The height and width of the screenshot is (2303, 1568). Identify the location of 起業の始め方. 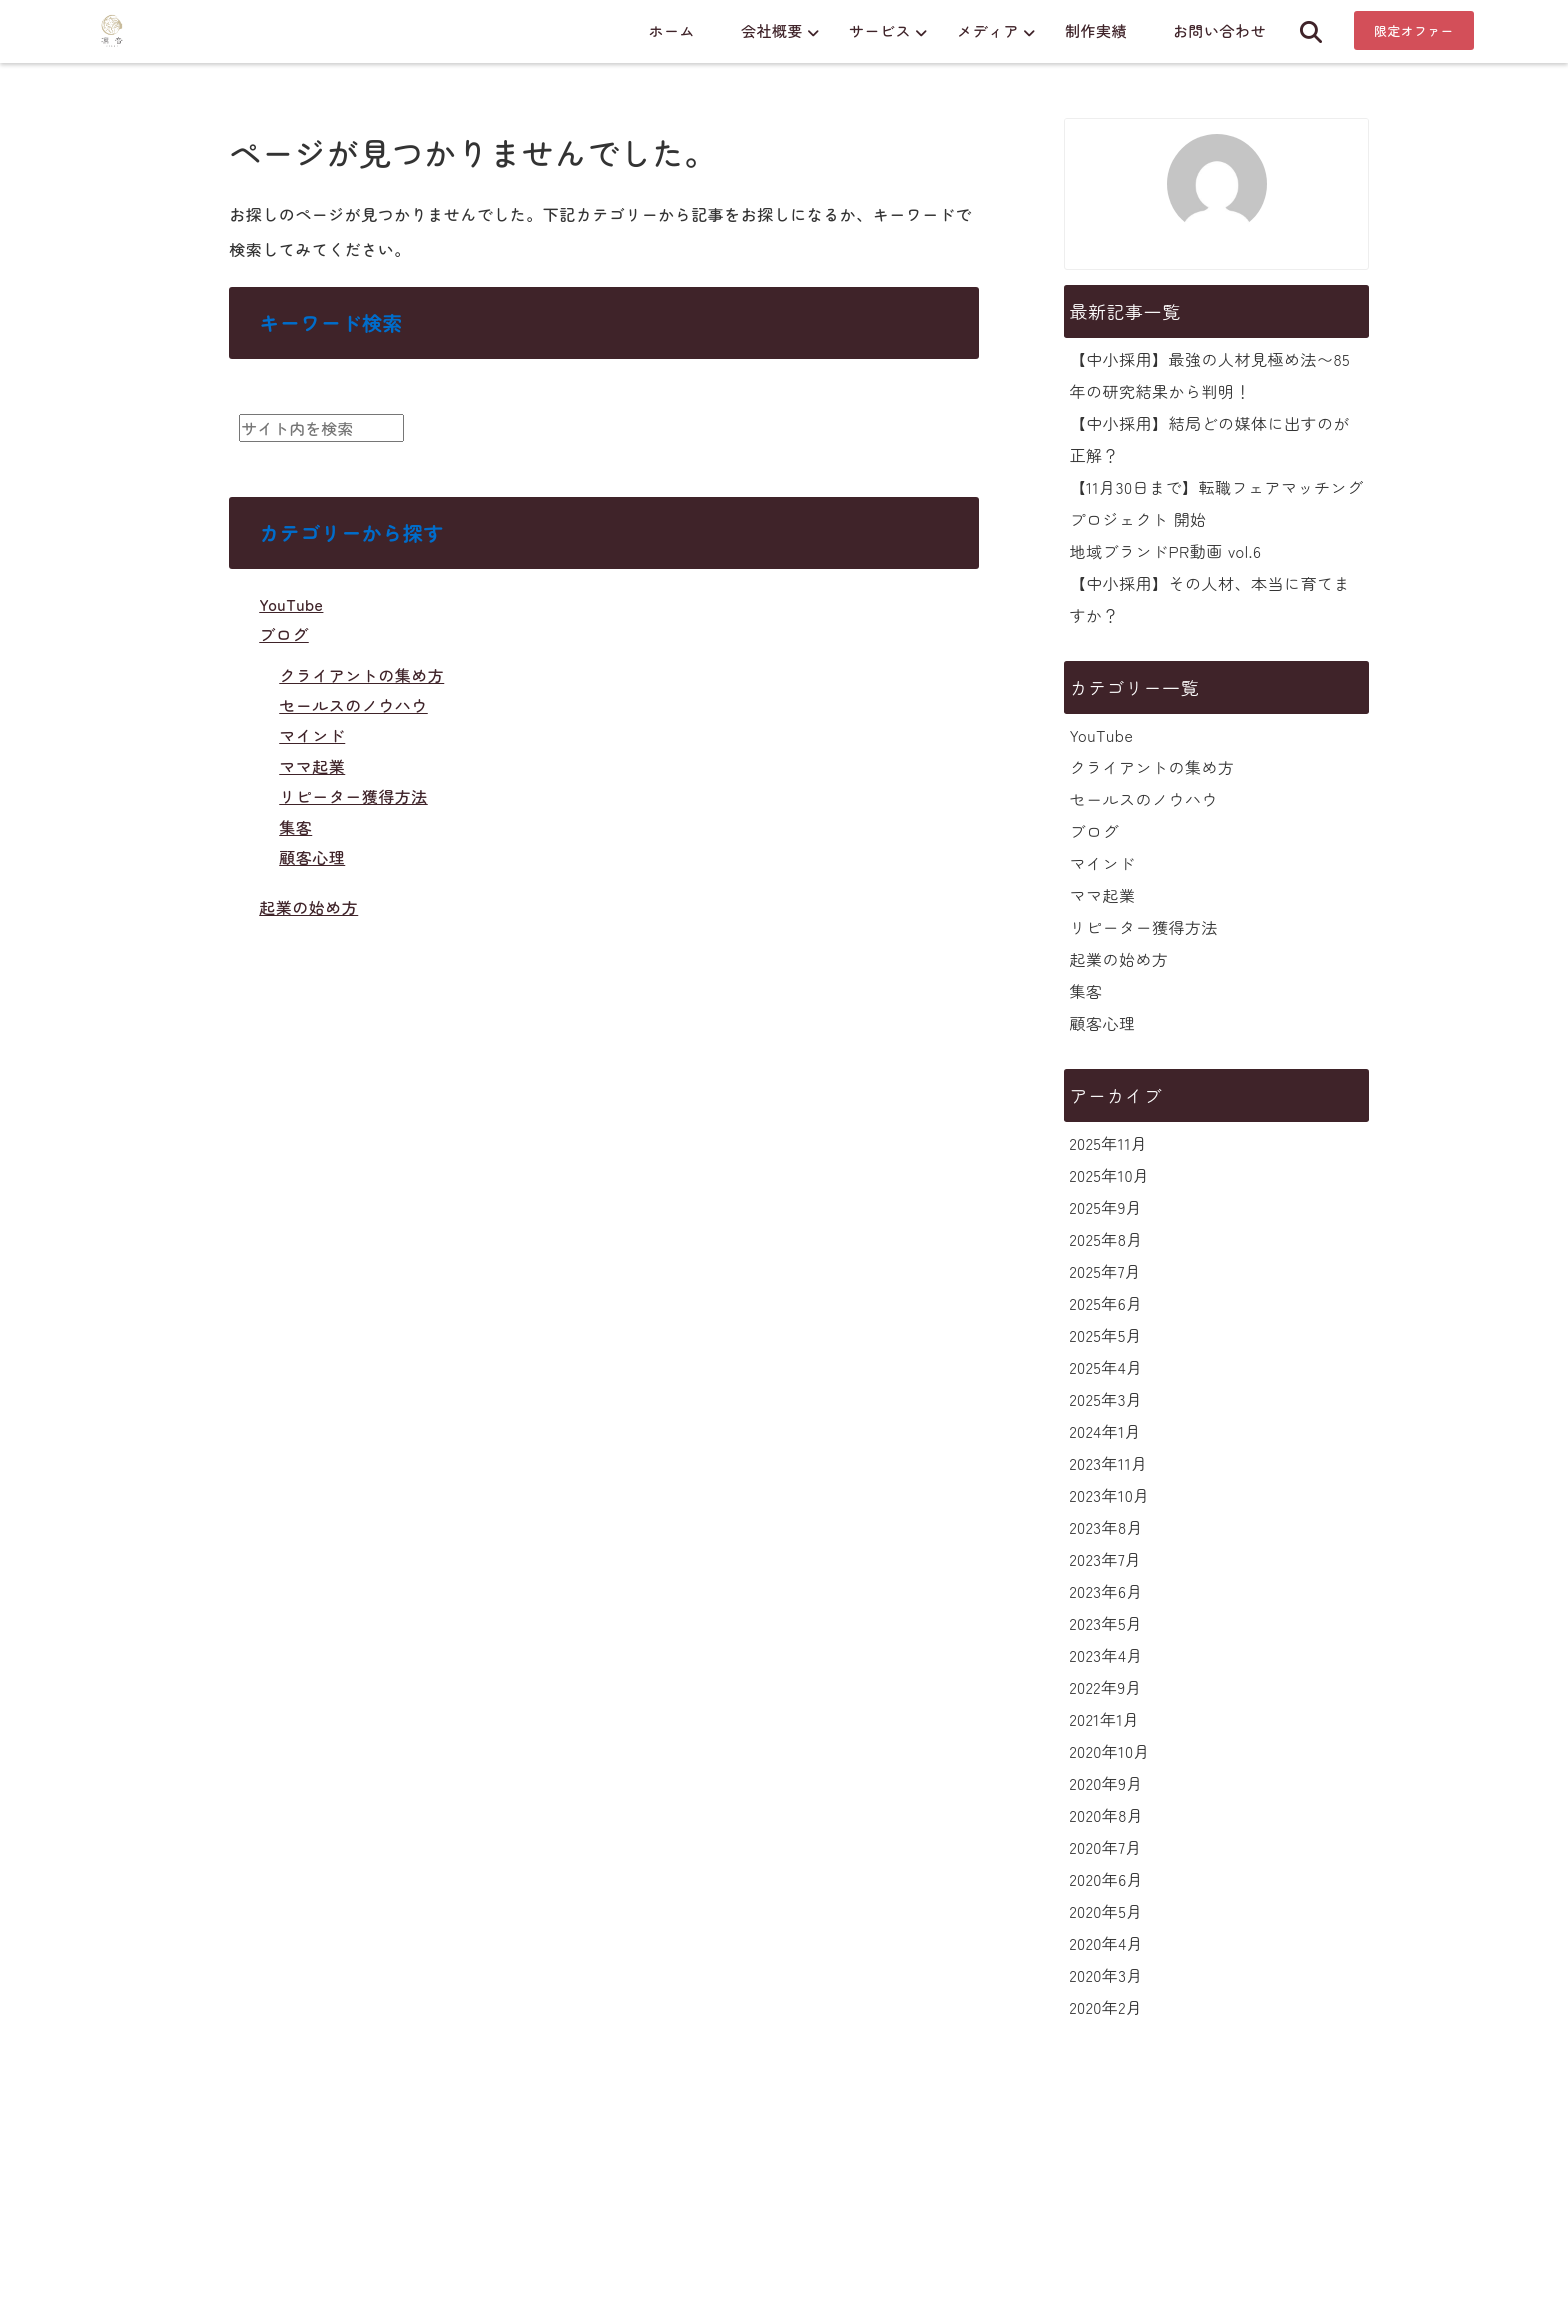
(308, 907).